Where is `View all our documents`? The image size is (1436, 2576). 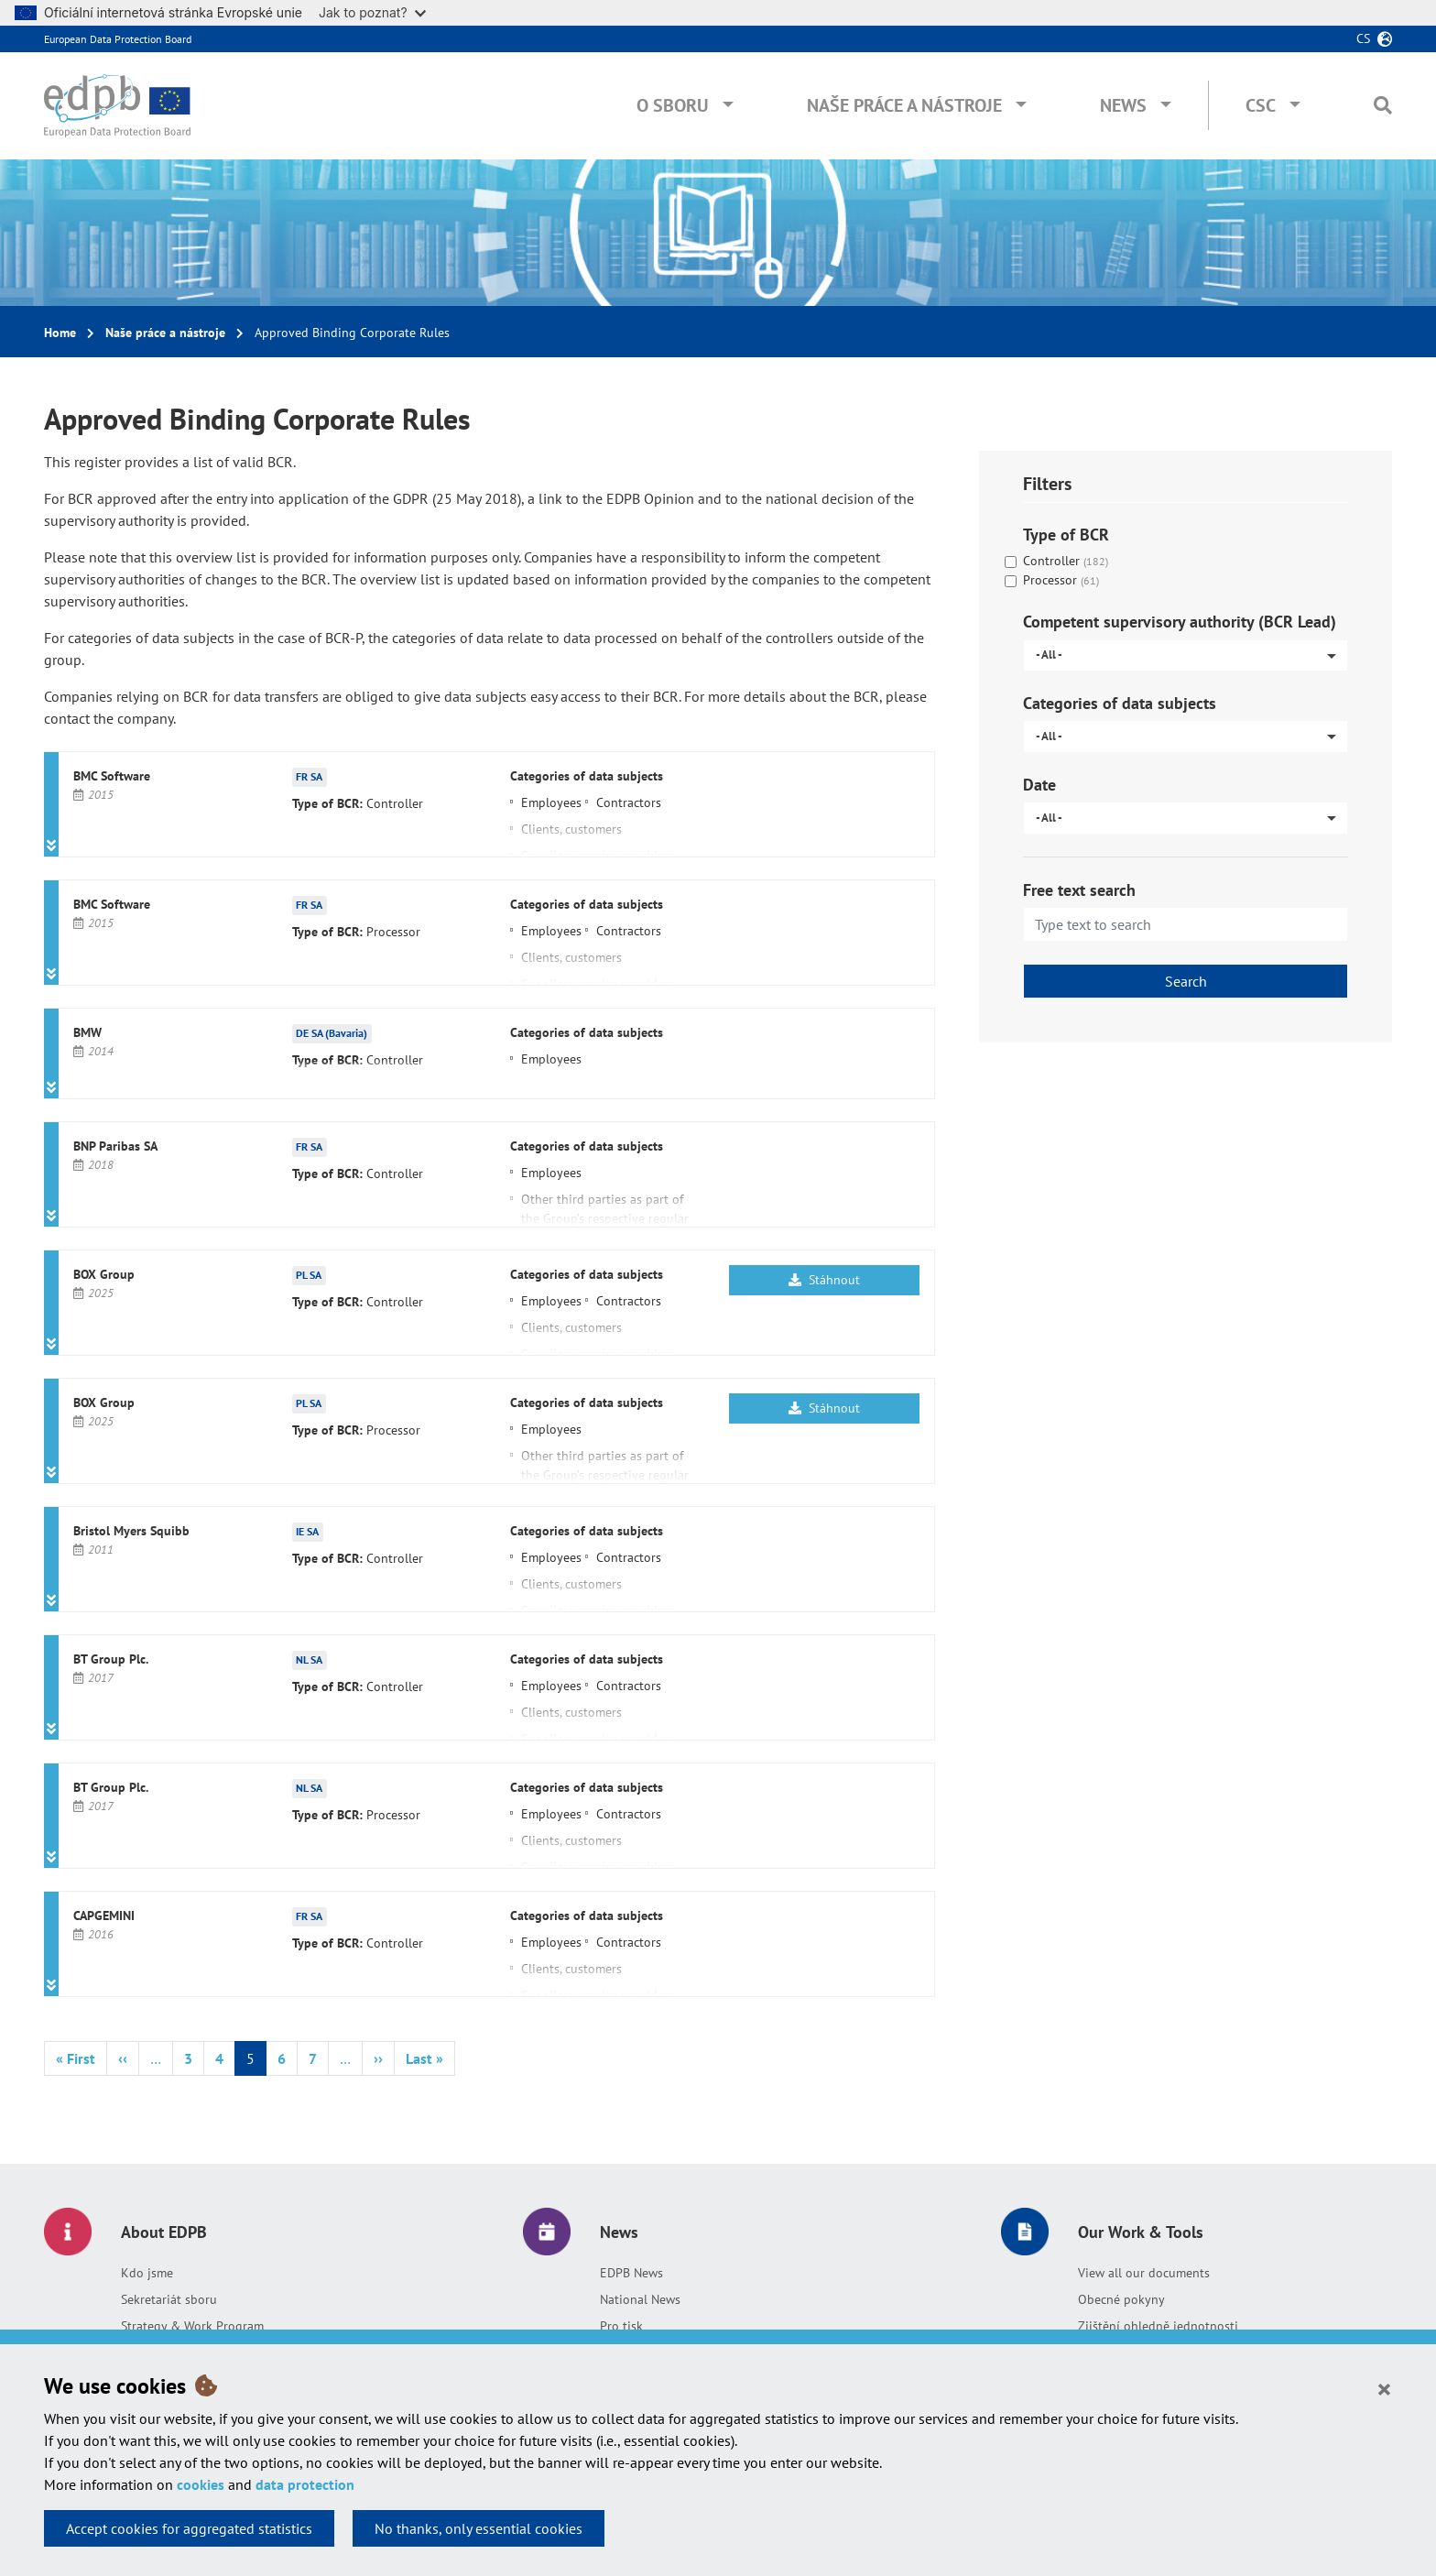 View all our documents is located at coordinates (1144, 2273).